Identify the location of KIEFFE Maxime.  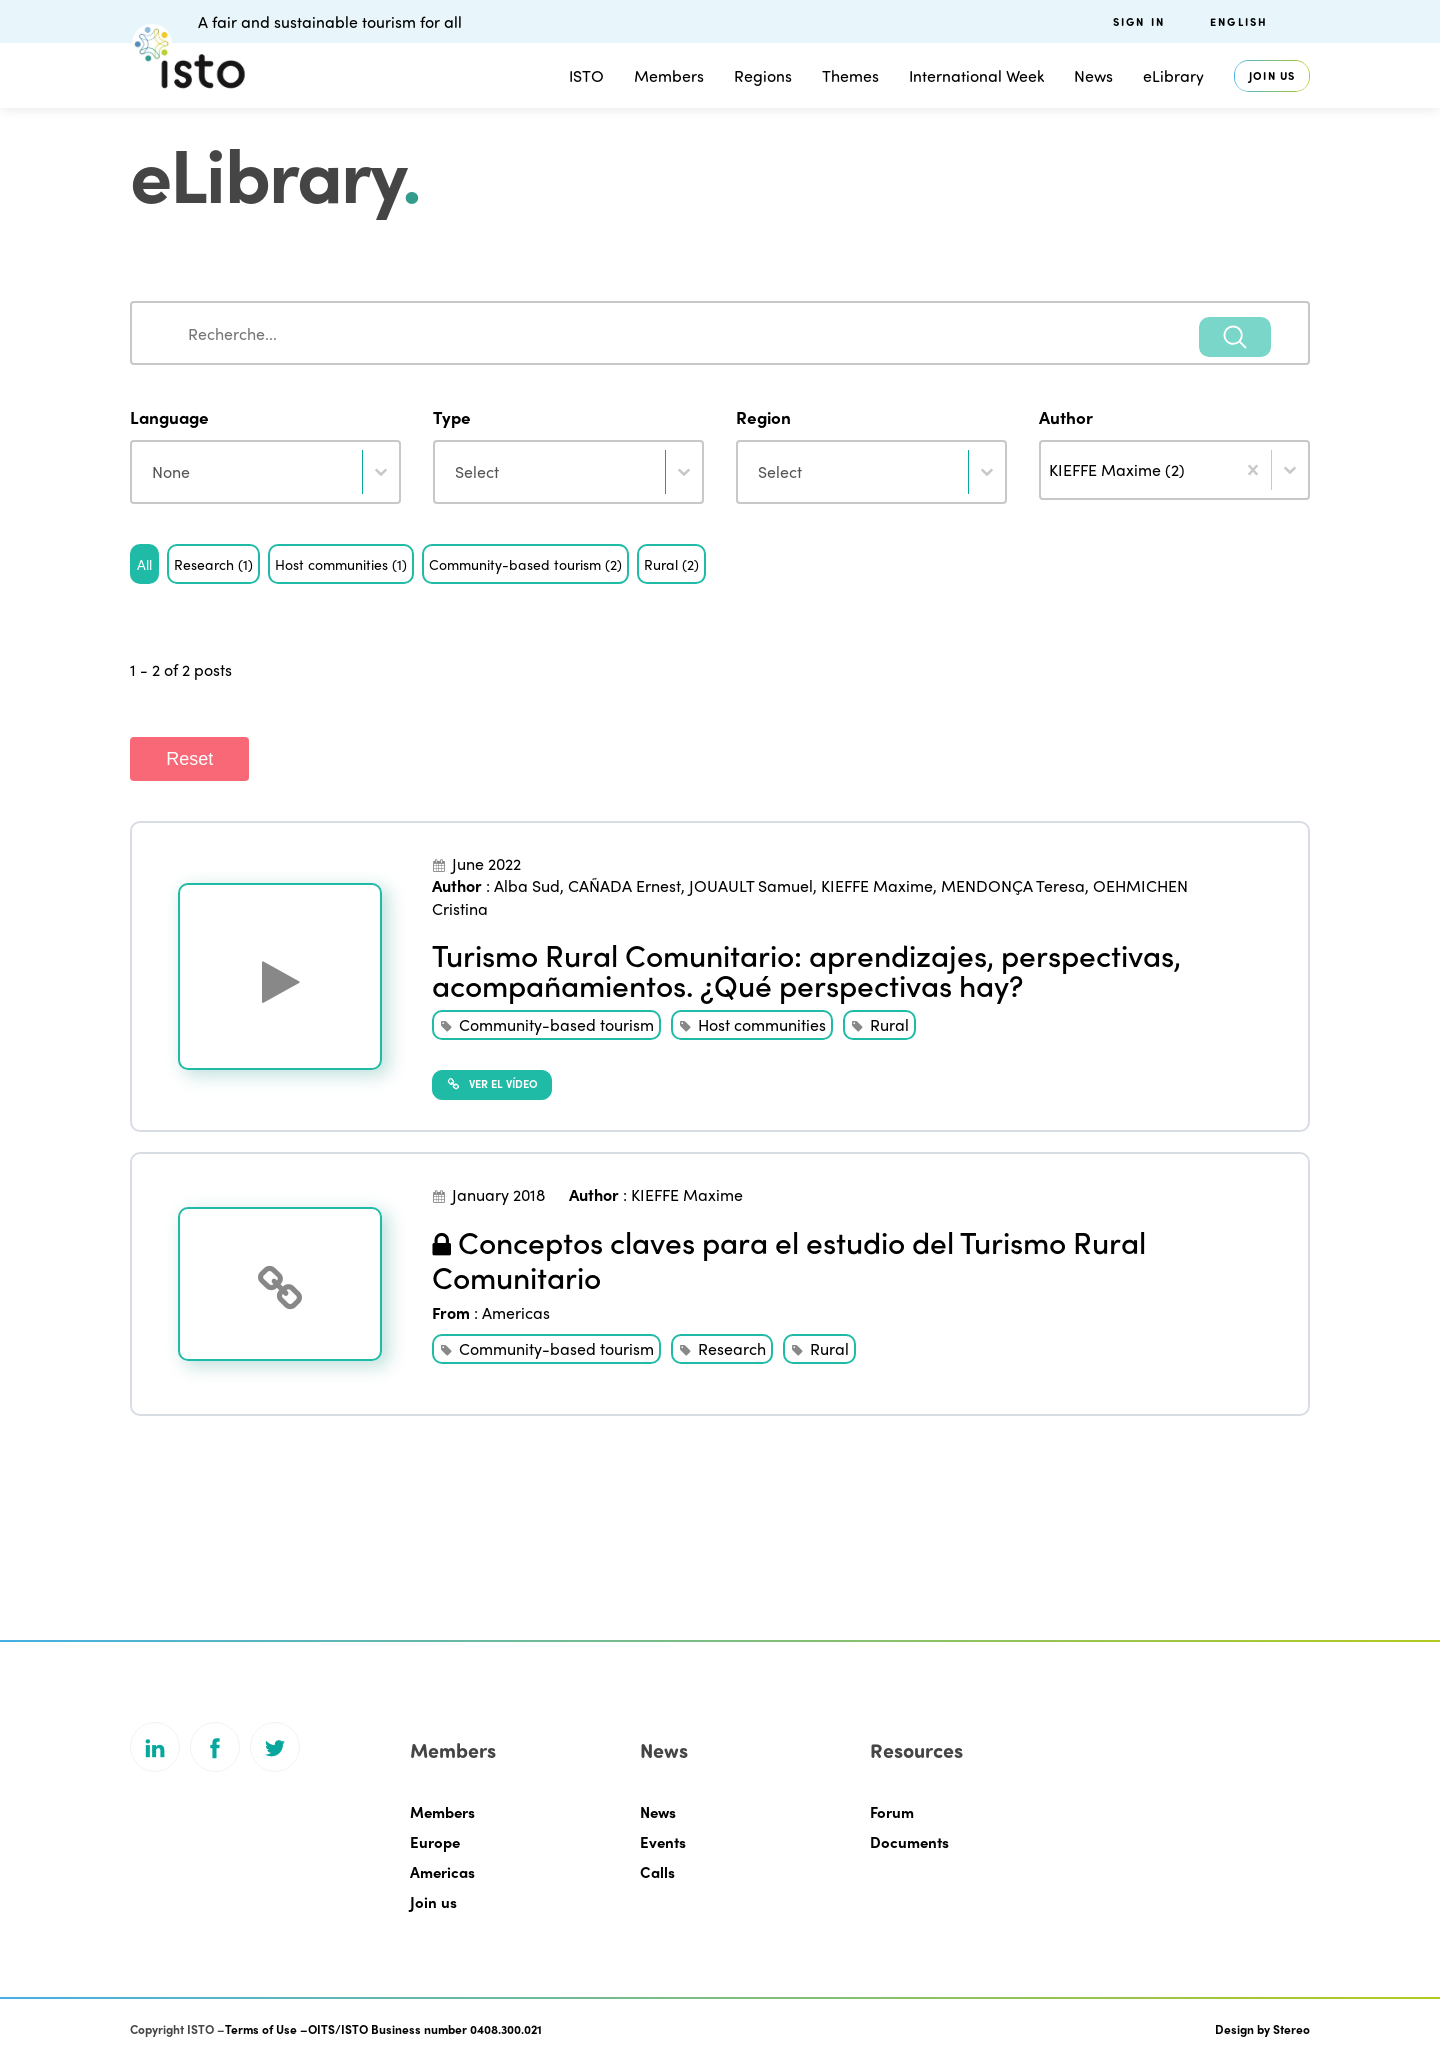
(877, 885).